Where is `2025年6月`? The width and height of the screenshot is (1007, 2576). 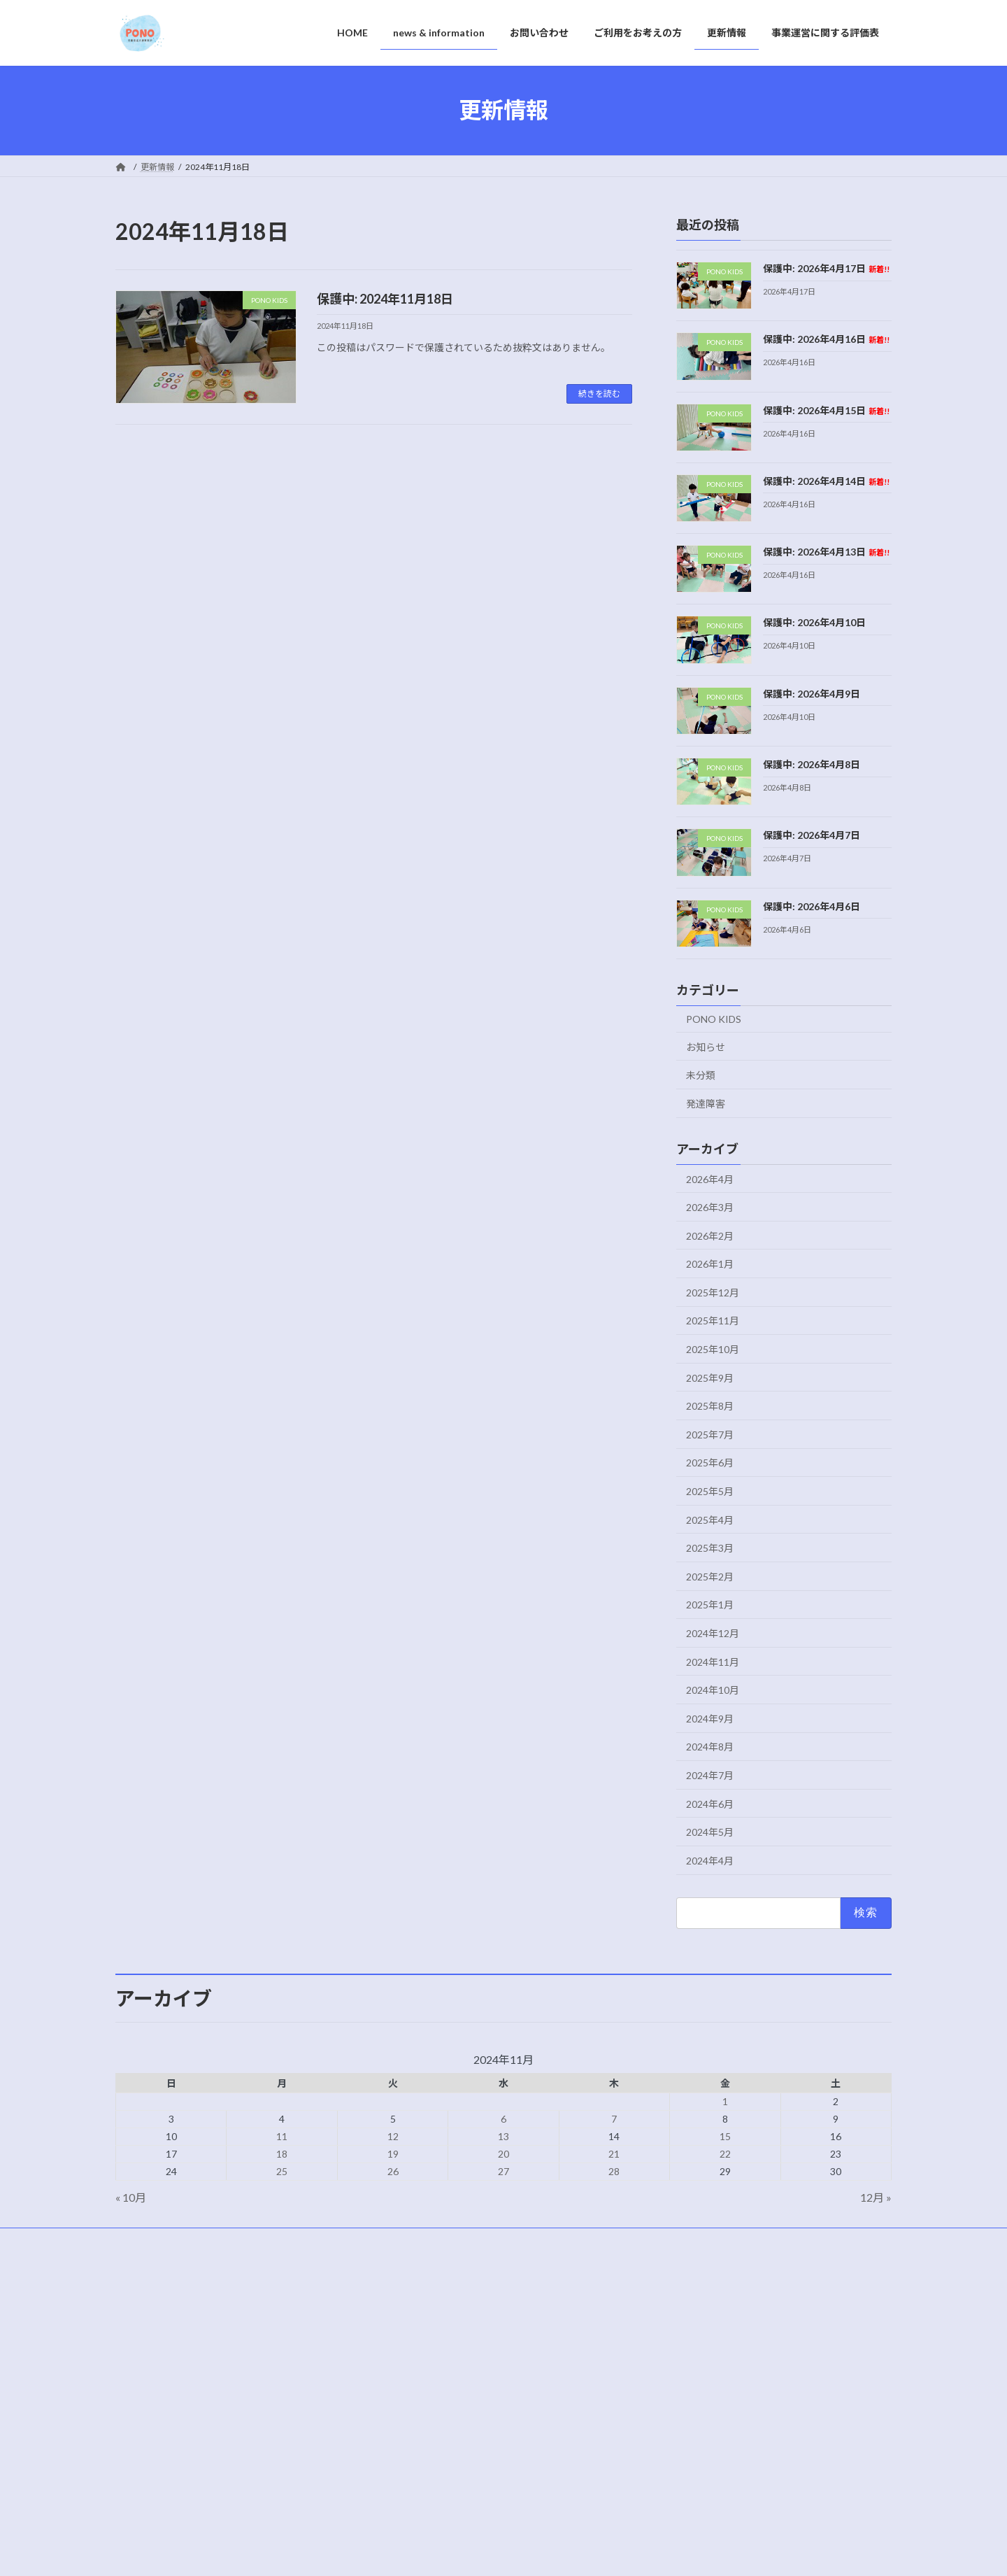 2025年6月 is located at coordinates (710, 1463).